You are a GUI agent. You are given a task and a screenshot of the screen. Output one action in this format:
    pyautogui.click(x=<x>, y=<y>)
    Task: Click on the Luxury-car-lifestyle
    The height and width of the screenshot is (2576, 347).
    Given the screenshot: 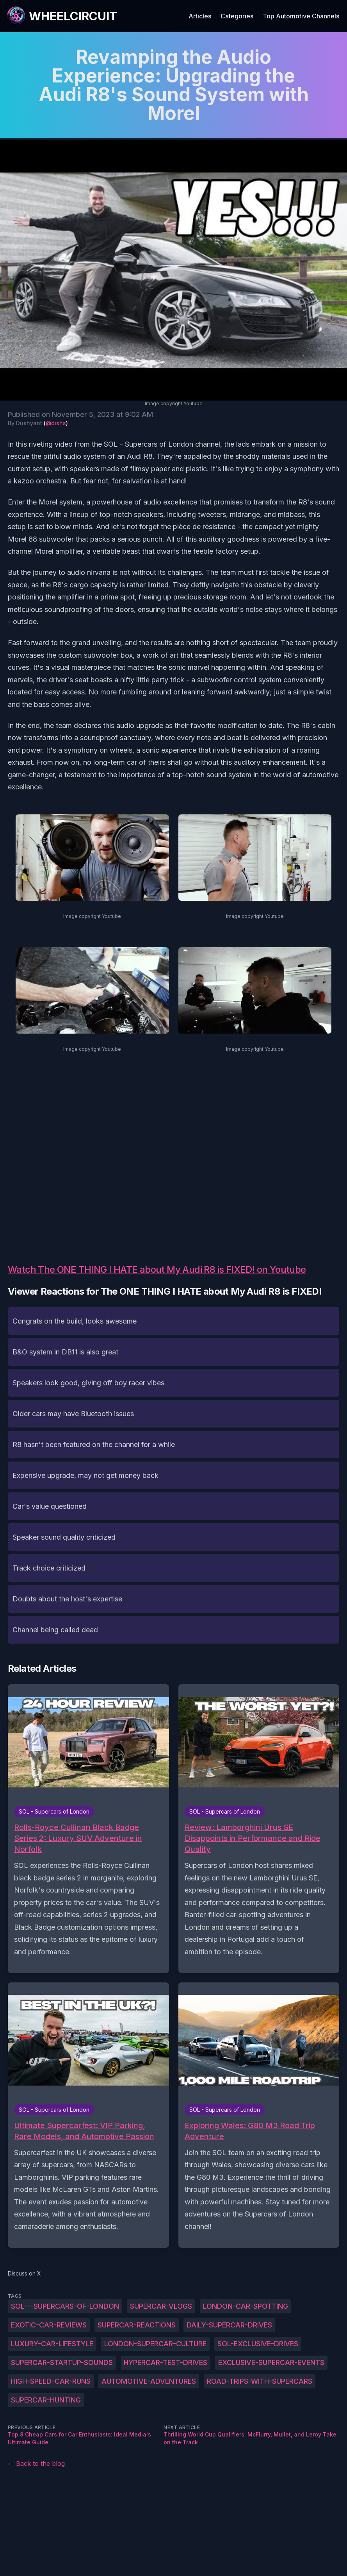 What is the action you would take?
    pyautogui.click(x=52, y=2344)
    